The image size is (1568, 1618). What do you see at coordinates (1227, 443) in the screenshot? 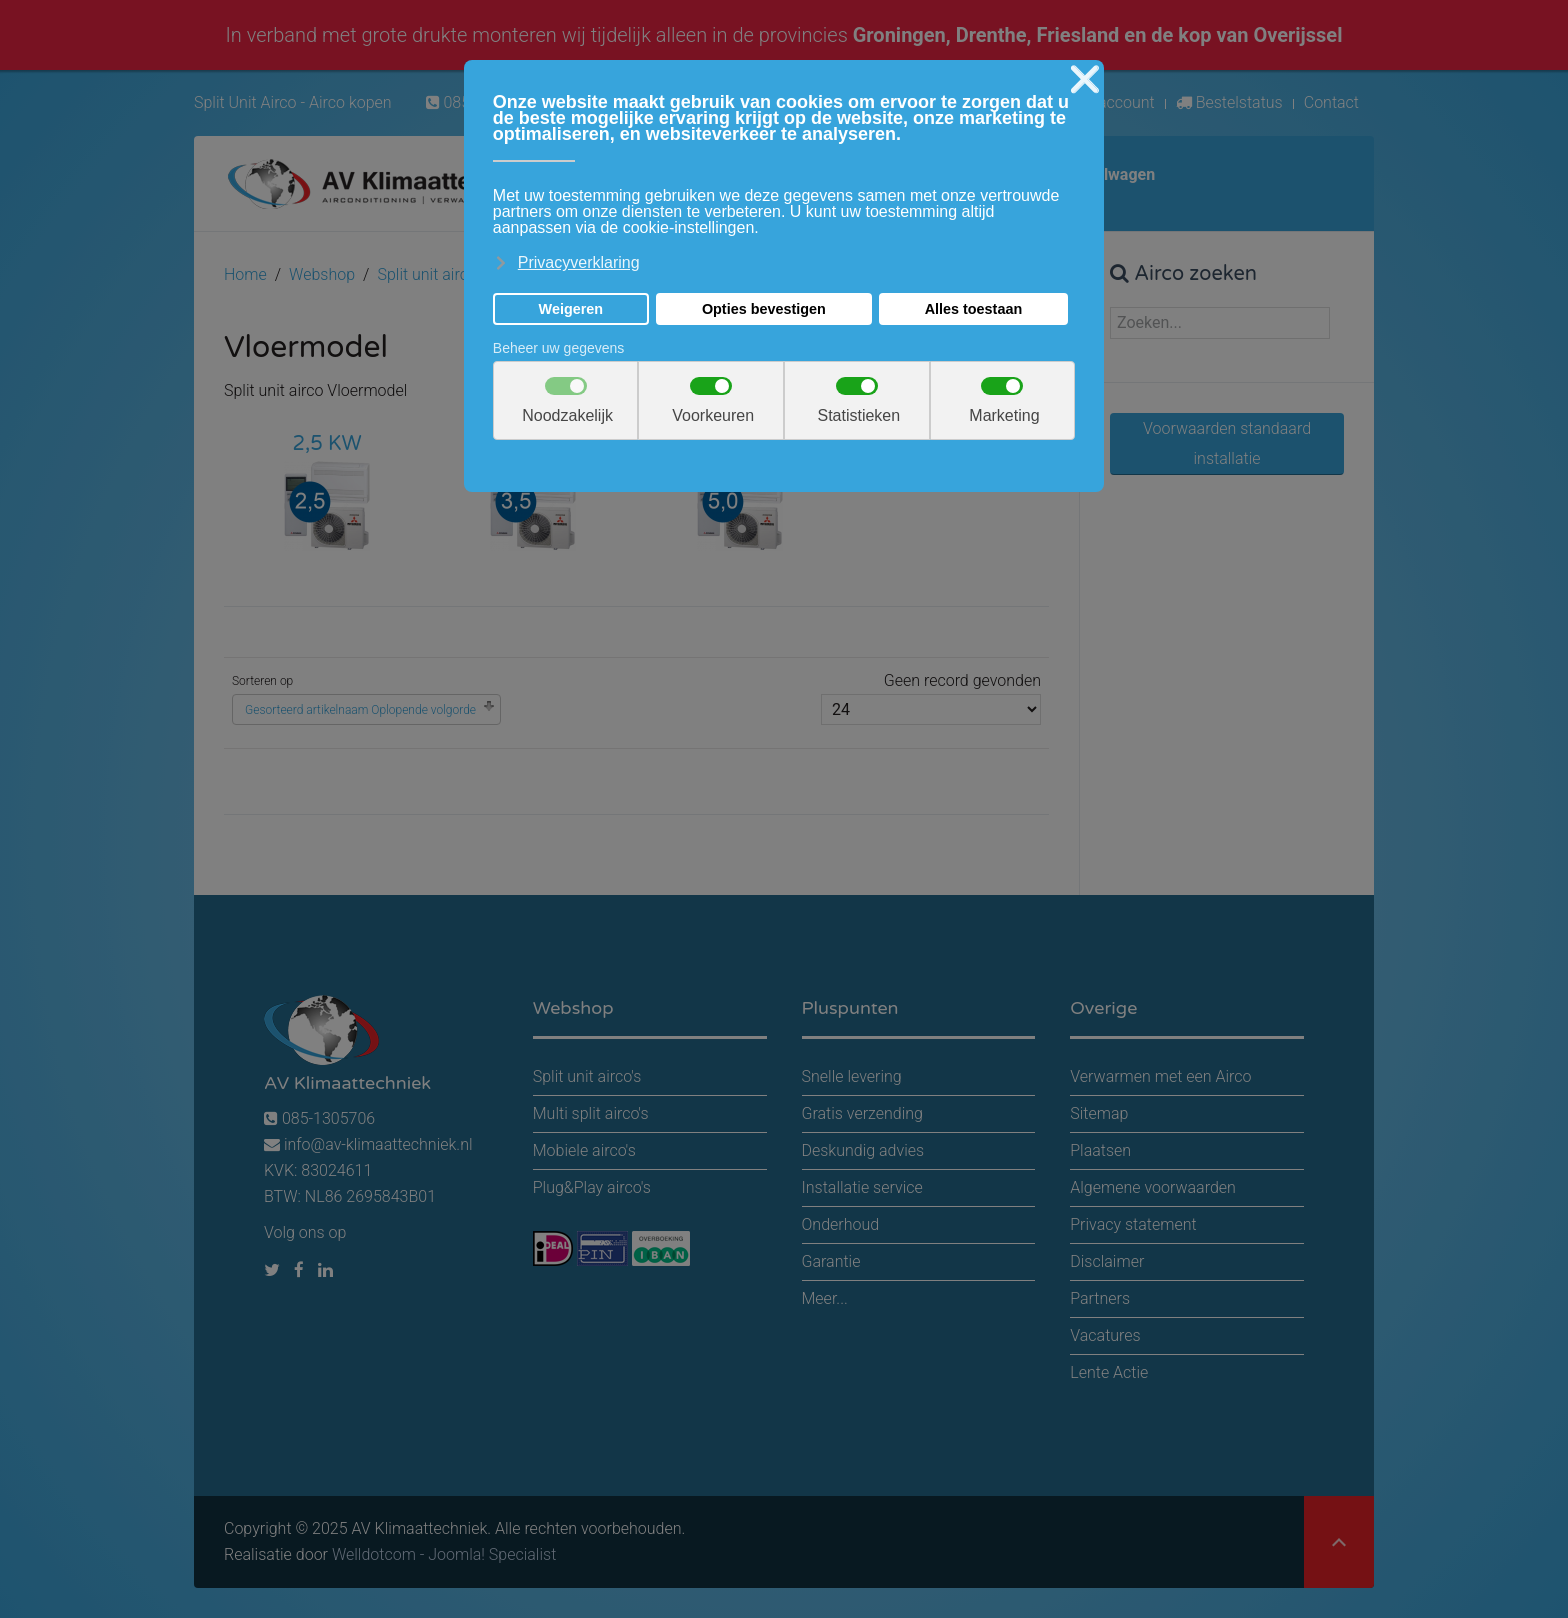
I see `Voorwaarden standaard installatie` at bounding box center [1227, 443].